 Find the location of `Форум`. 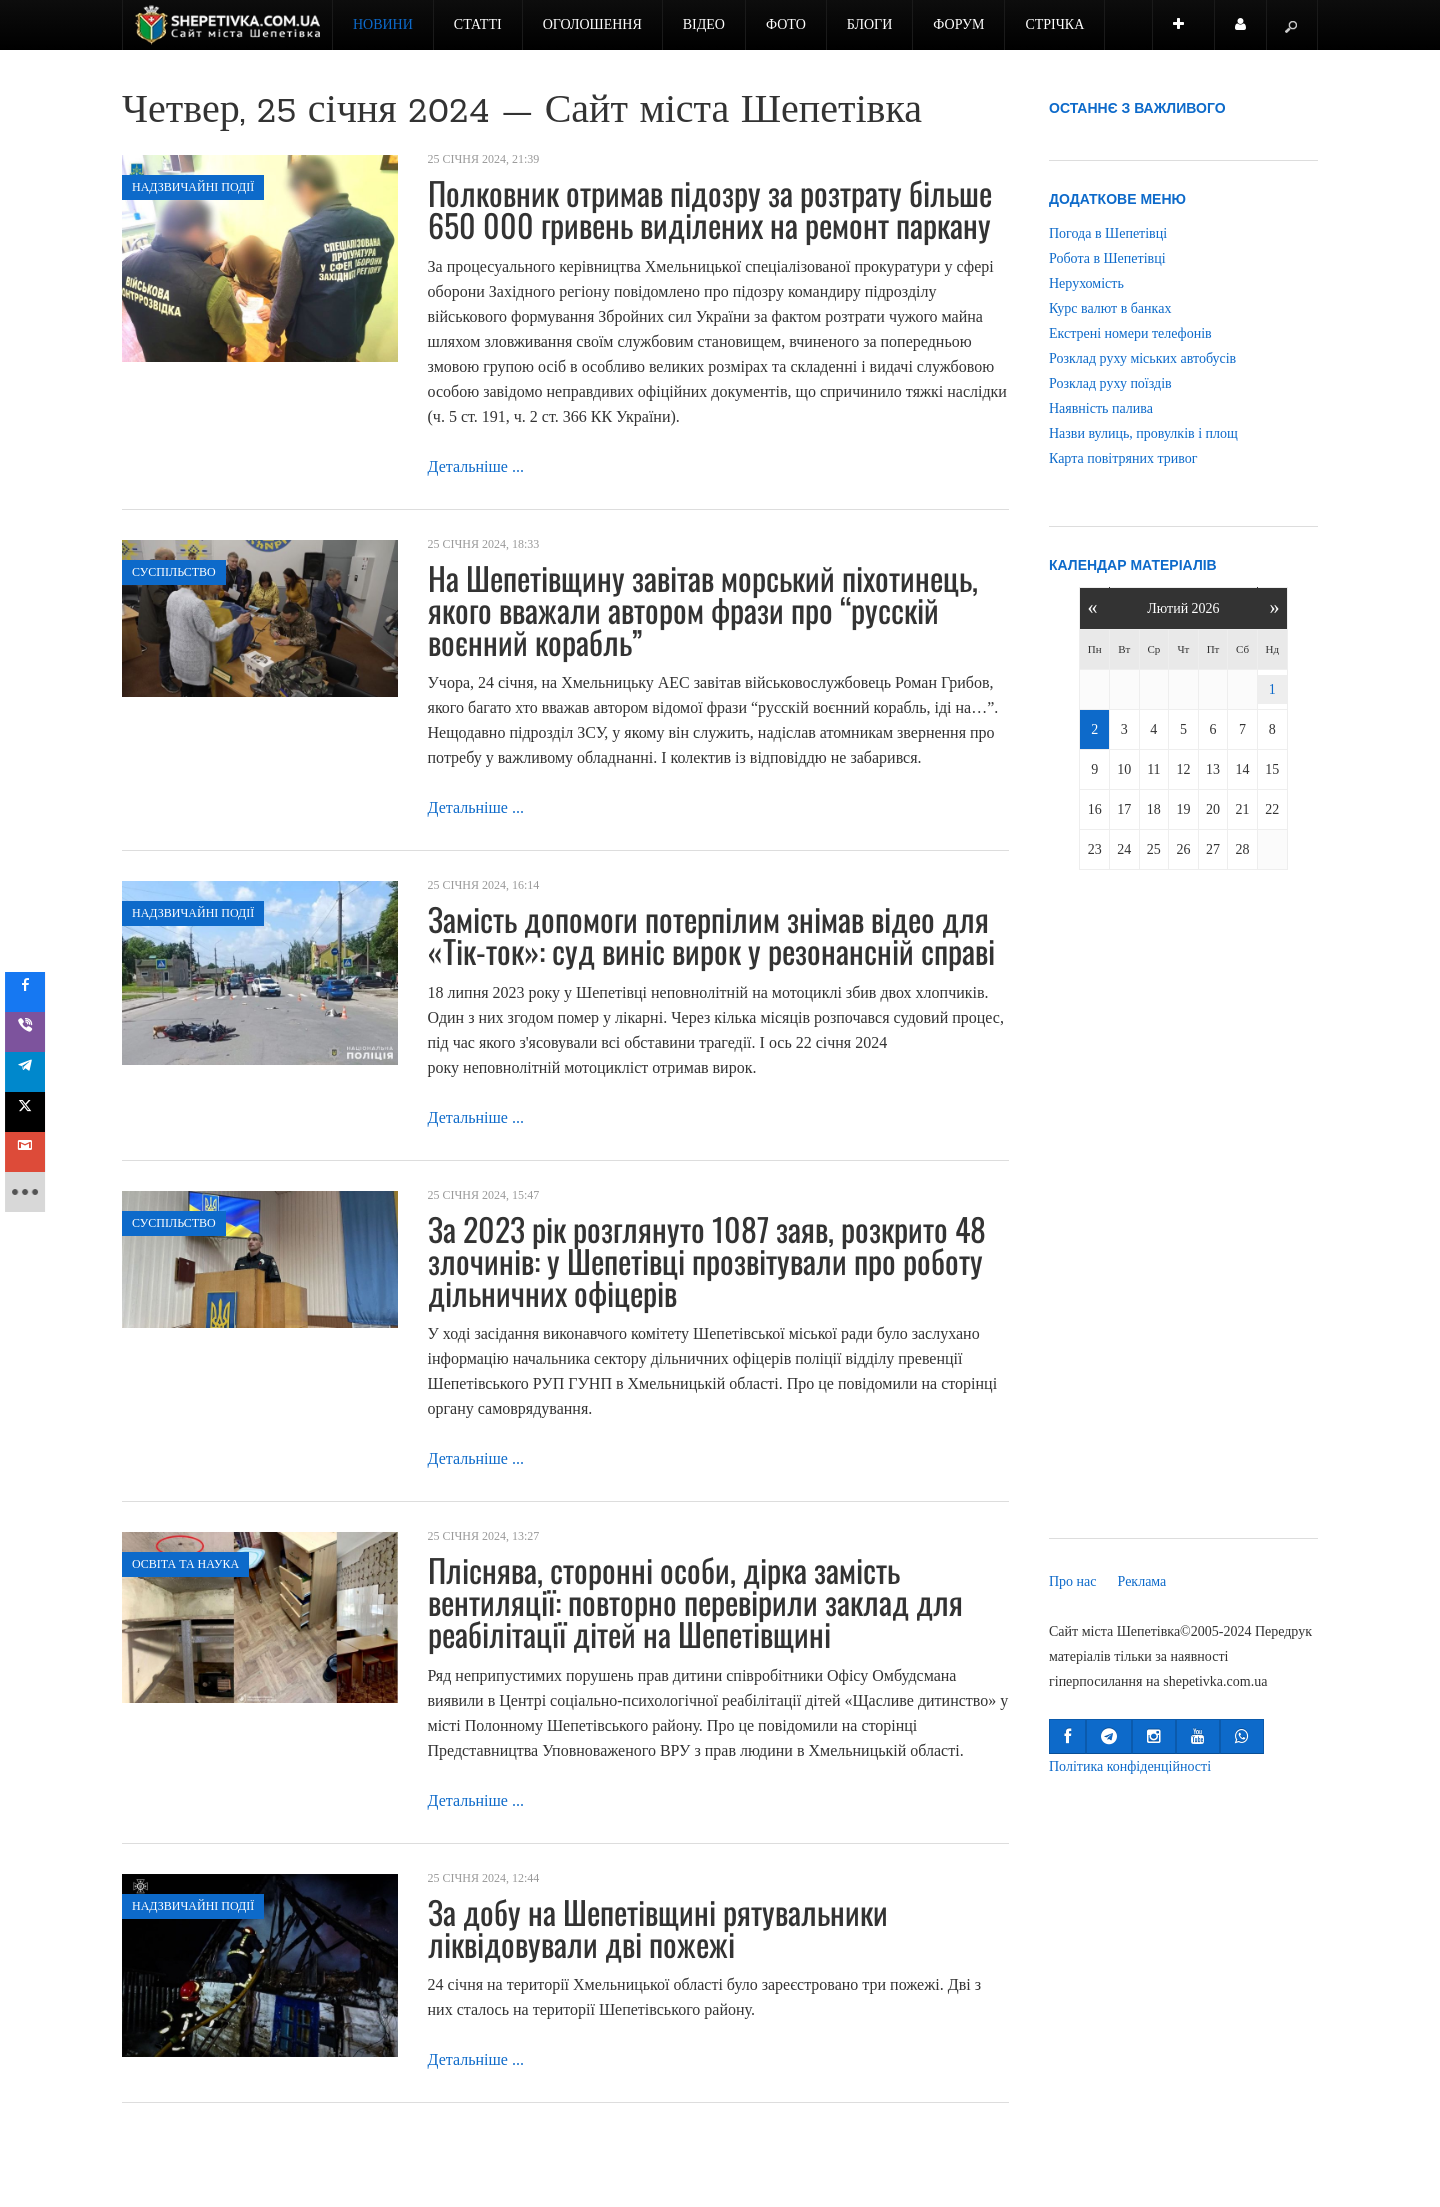

Форум is located at coordinates (958, 24).